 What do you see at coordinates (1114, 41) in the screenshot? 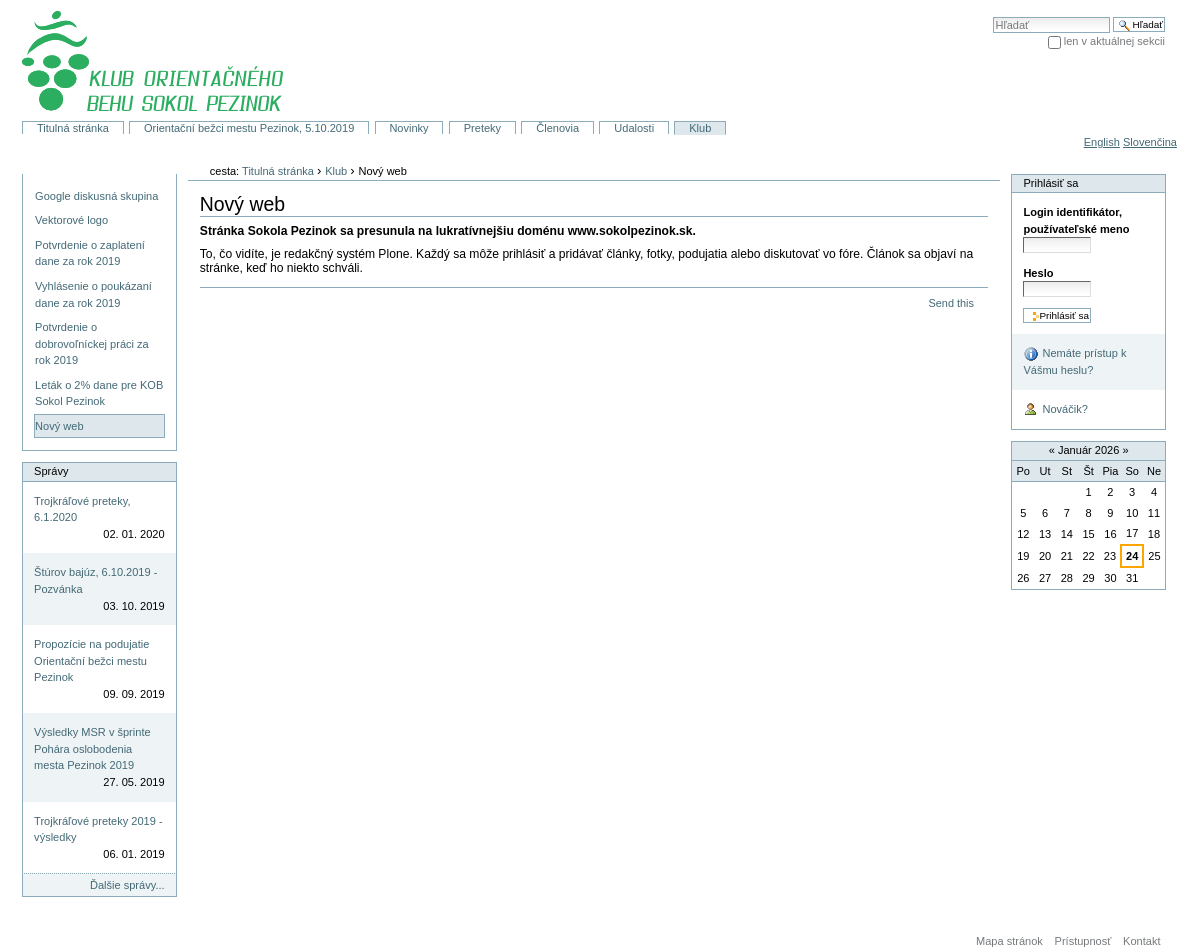
I see `len v aktuálnej sekcii` at bounding box center [1114, 41].